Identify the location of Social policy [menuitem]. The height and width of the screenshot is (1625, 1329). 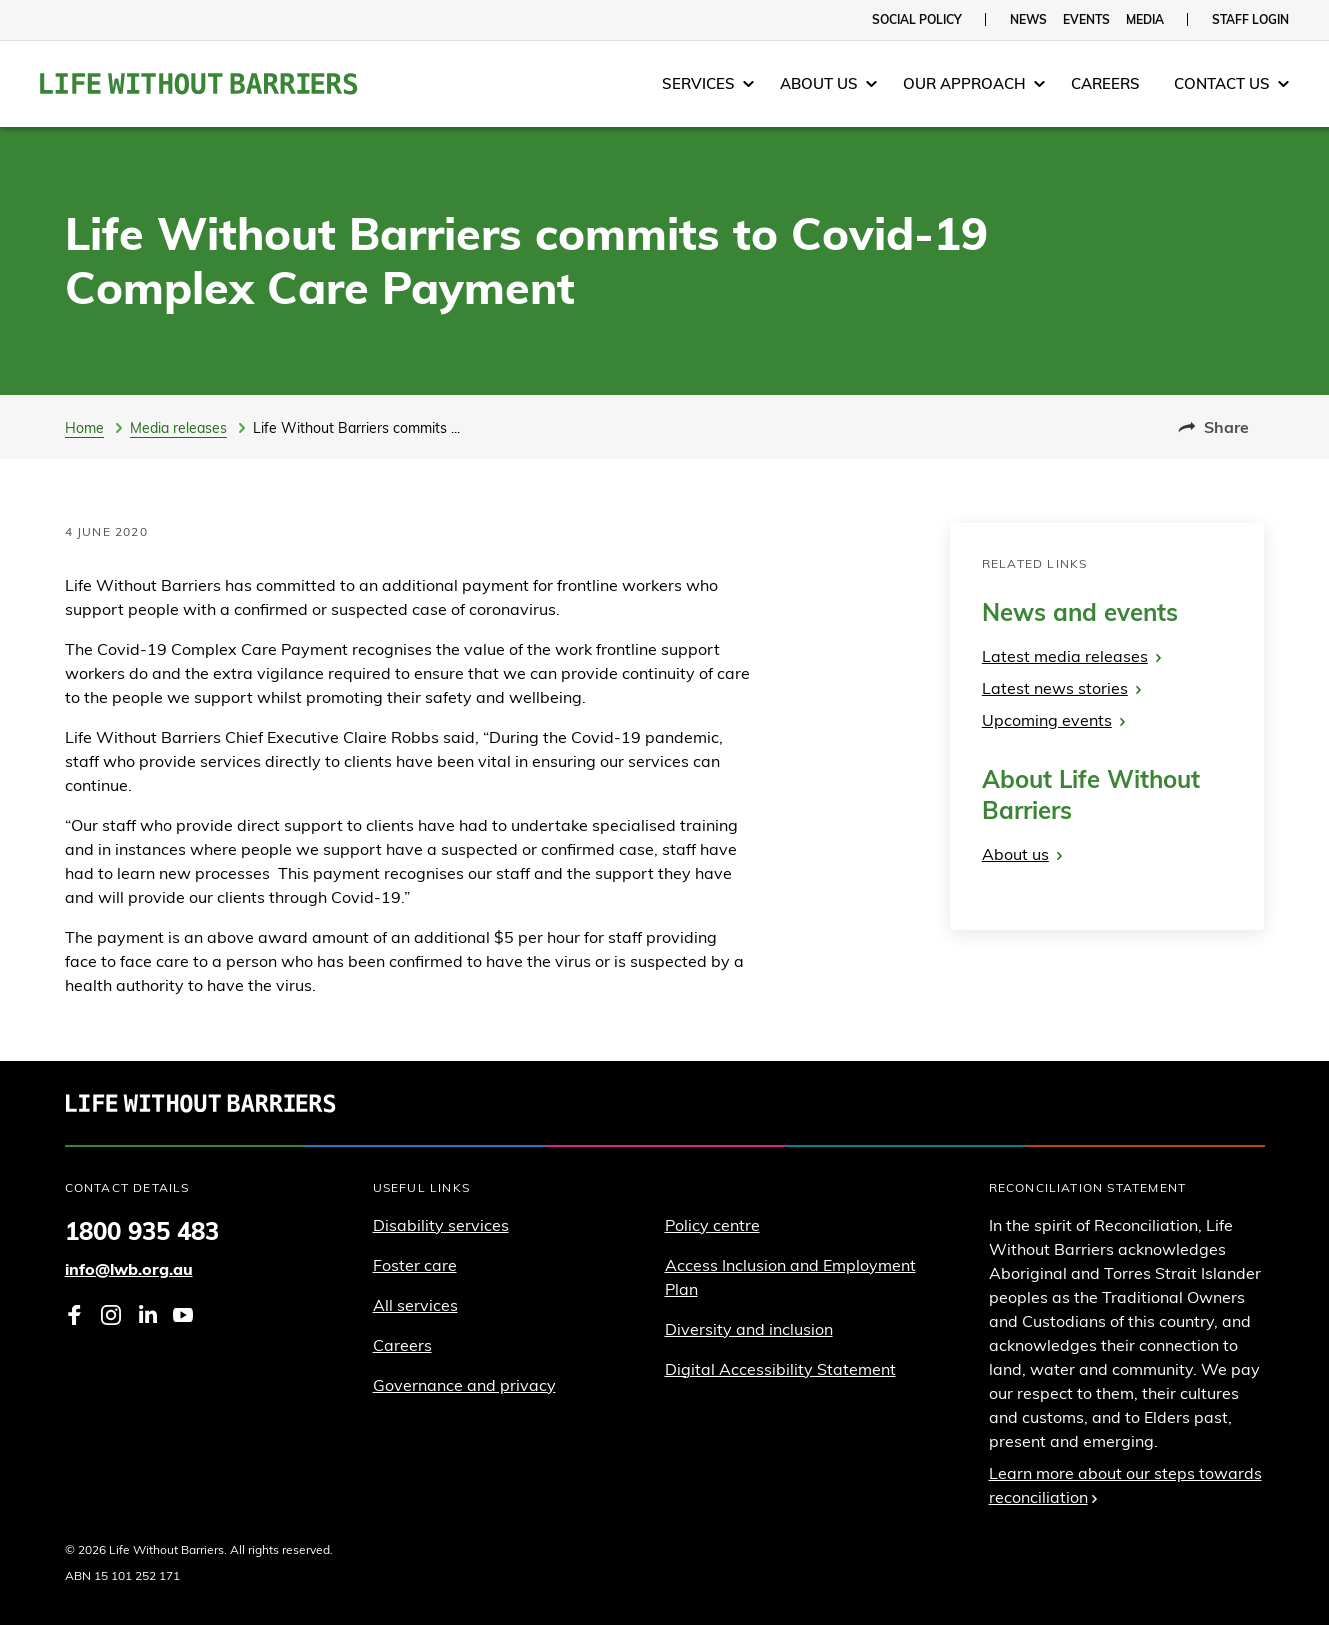
(917, 19).